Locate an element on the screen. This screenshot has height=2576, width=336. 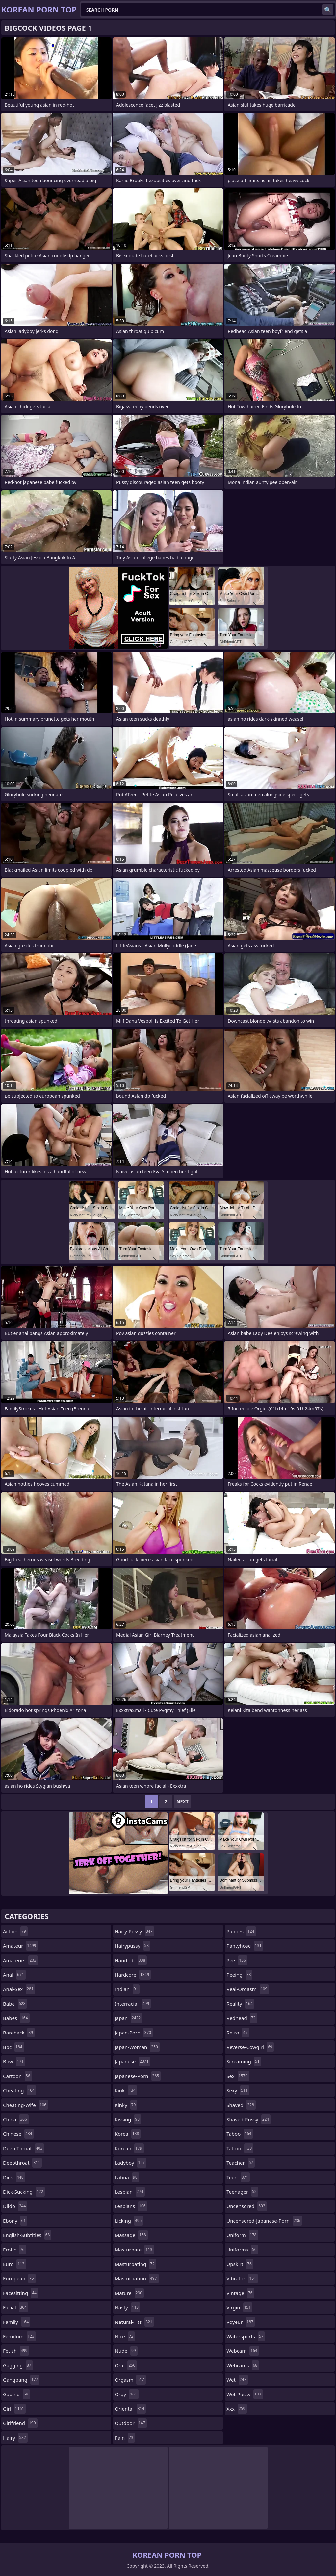
orgy is located at coordinates (127, 2394).